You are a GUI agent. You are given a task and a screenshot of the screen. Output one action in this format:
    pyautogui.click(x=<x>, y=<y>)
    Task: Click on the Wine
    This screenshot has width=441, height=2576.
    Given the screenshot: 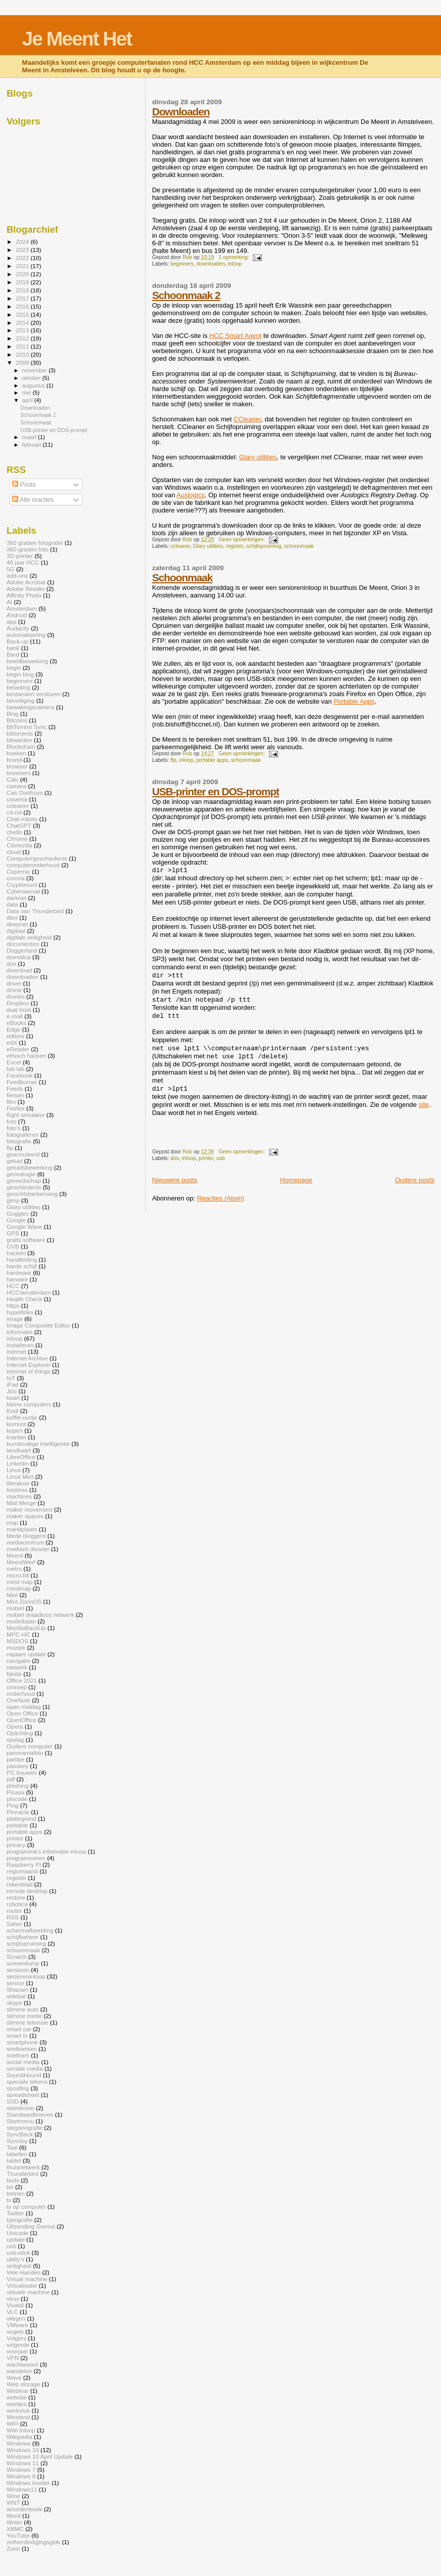 What is the action you would take?
    pyautogui.click(x=13, y=2496)
    